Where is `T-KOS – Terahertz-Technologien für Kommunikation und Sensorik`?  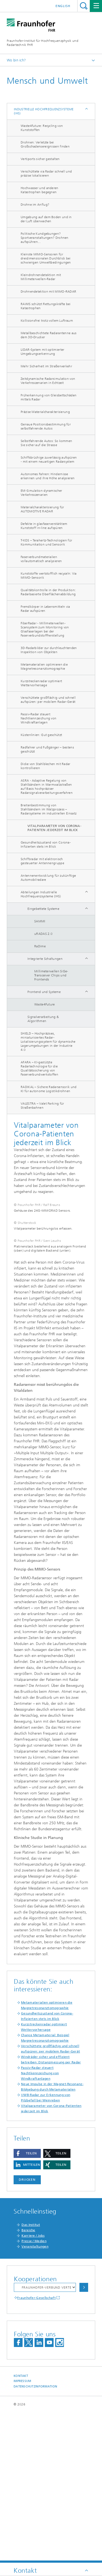 T-KOS – Terahertz-Technologien für Kommunikation und Sensorik is located at coordinates (46, 542).